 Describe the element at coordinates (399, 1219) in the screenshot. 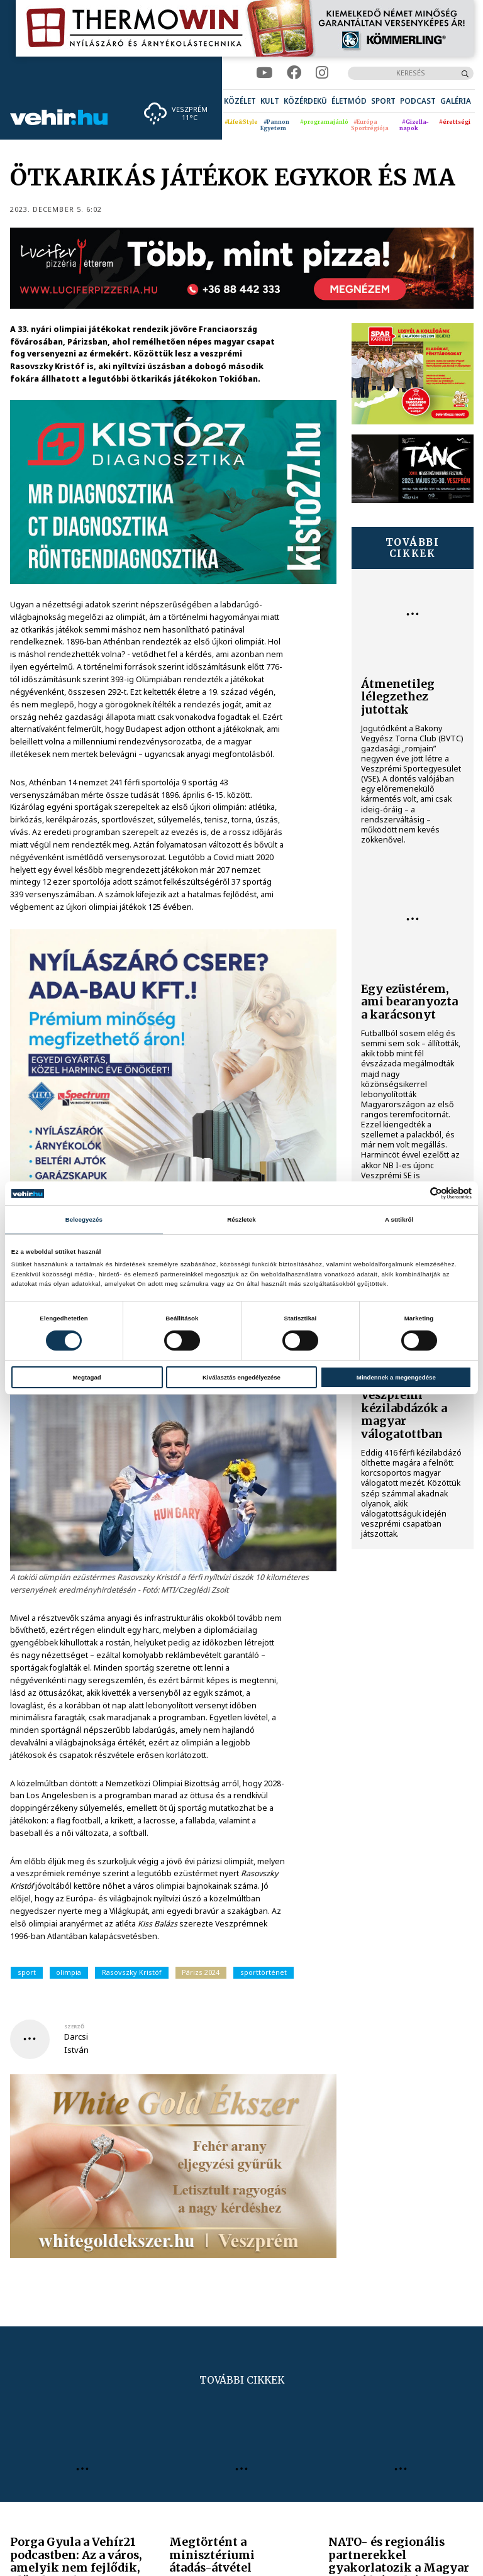

I see `A sütikről [tab]` at that location.